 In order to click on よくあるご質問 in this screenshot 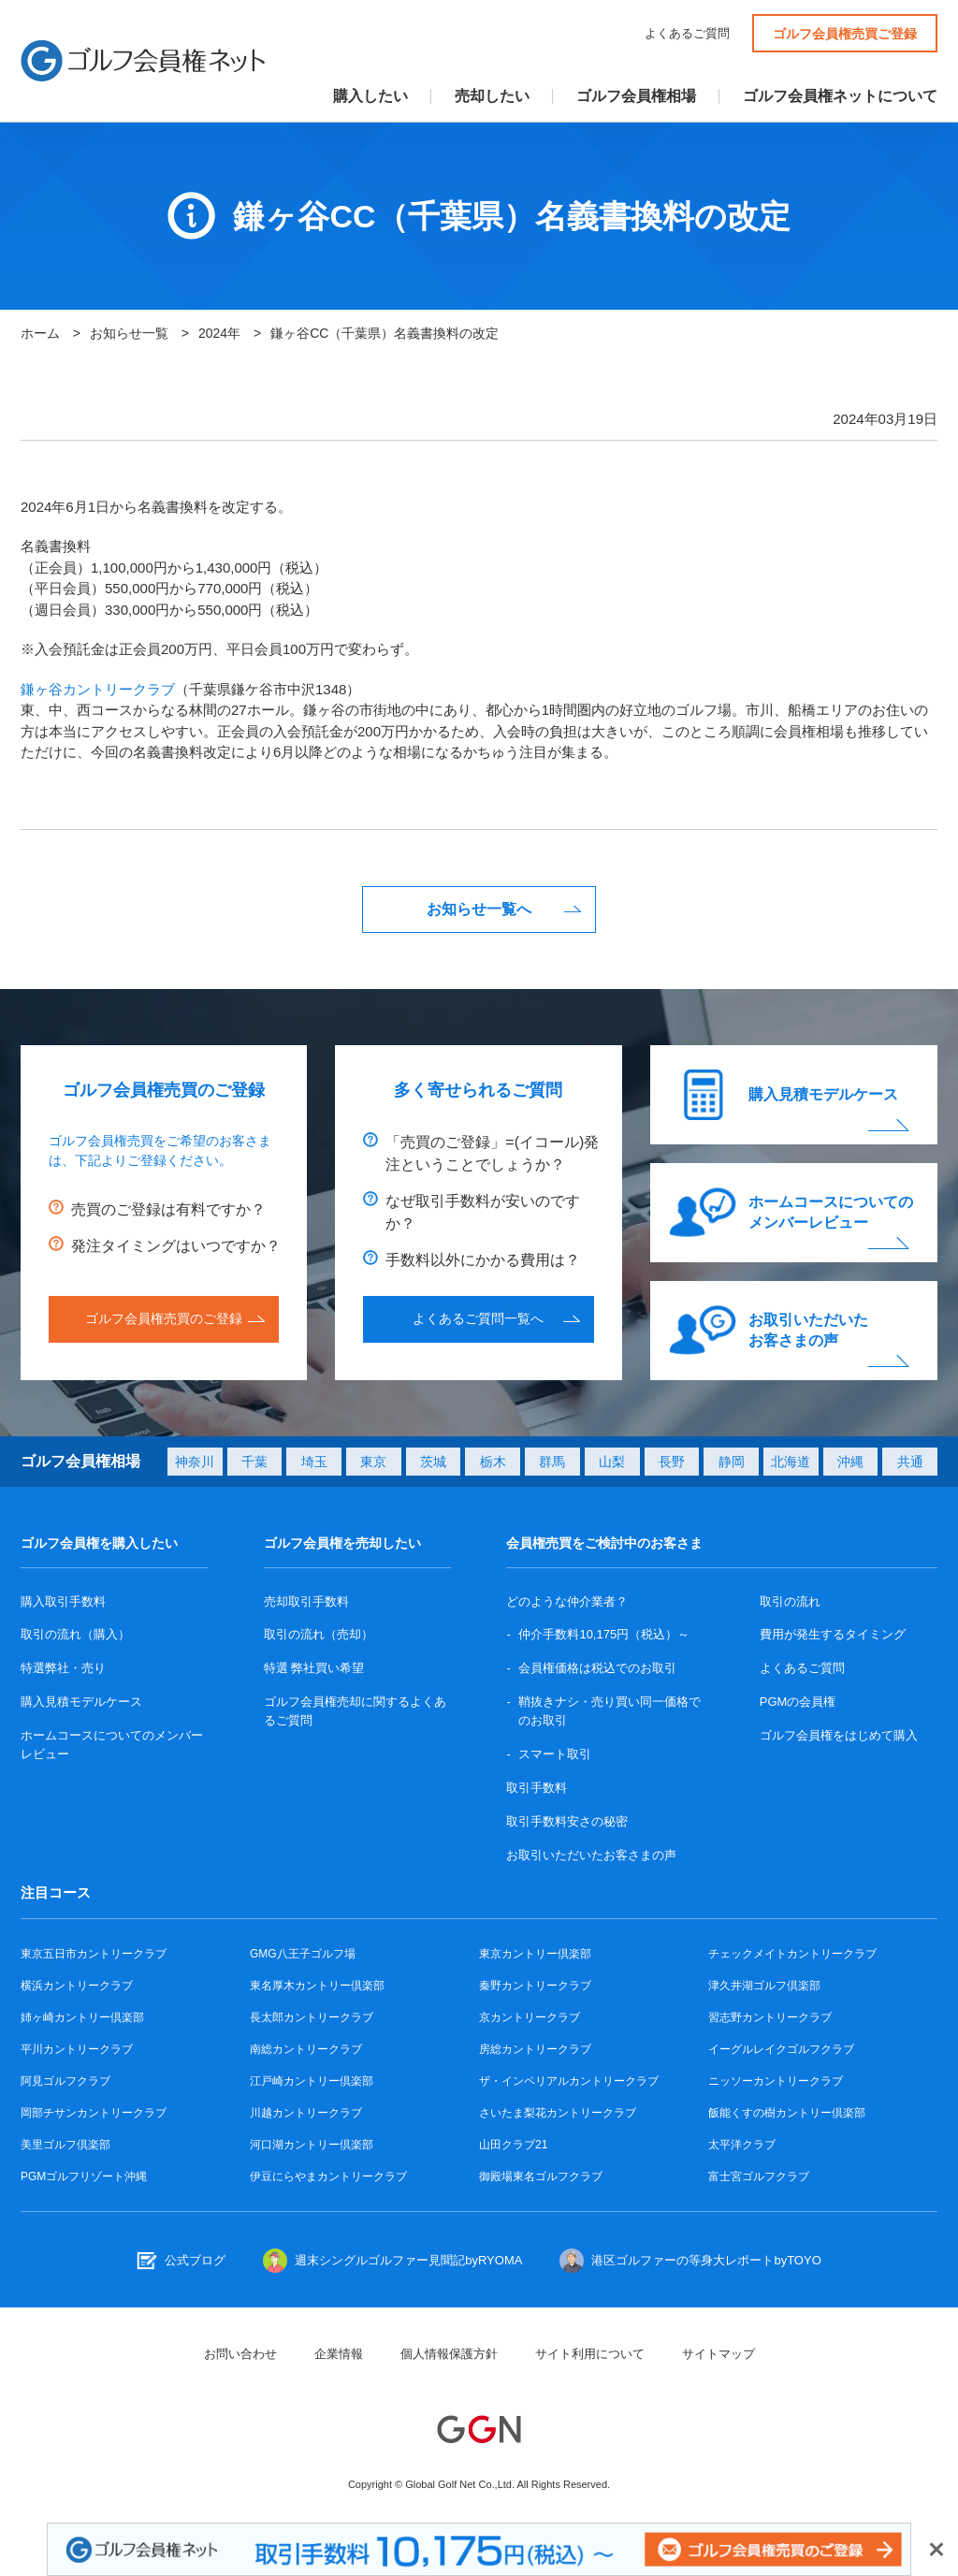, I will do `click(687, 33)`.